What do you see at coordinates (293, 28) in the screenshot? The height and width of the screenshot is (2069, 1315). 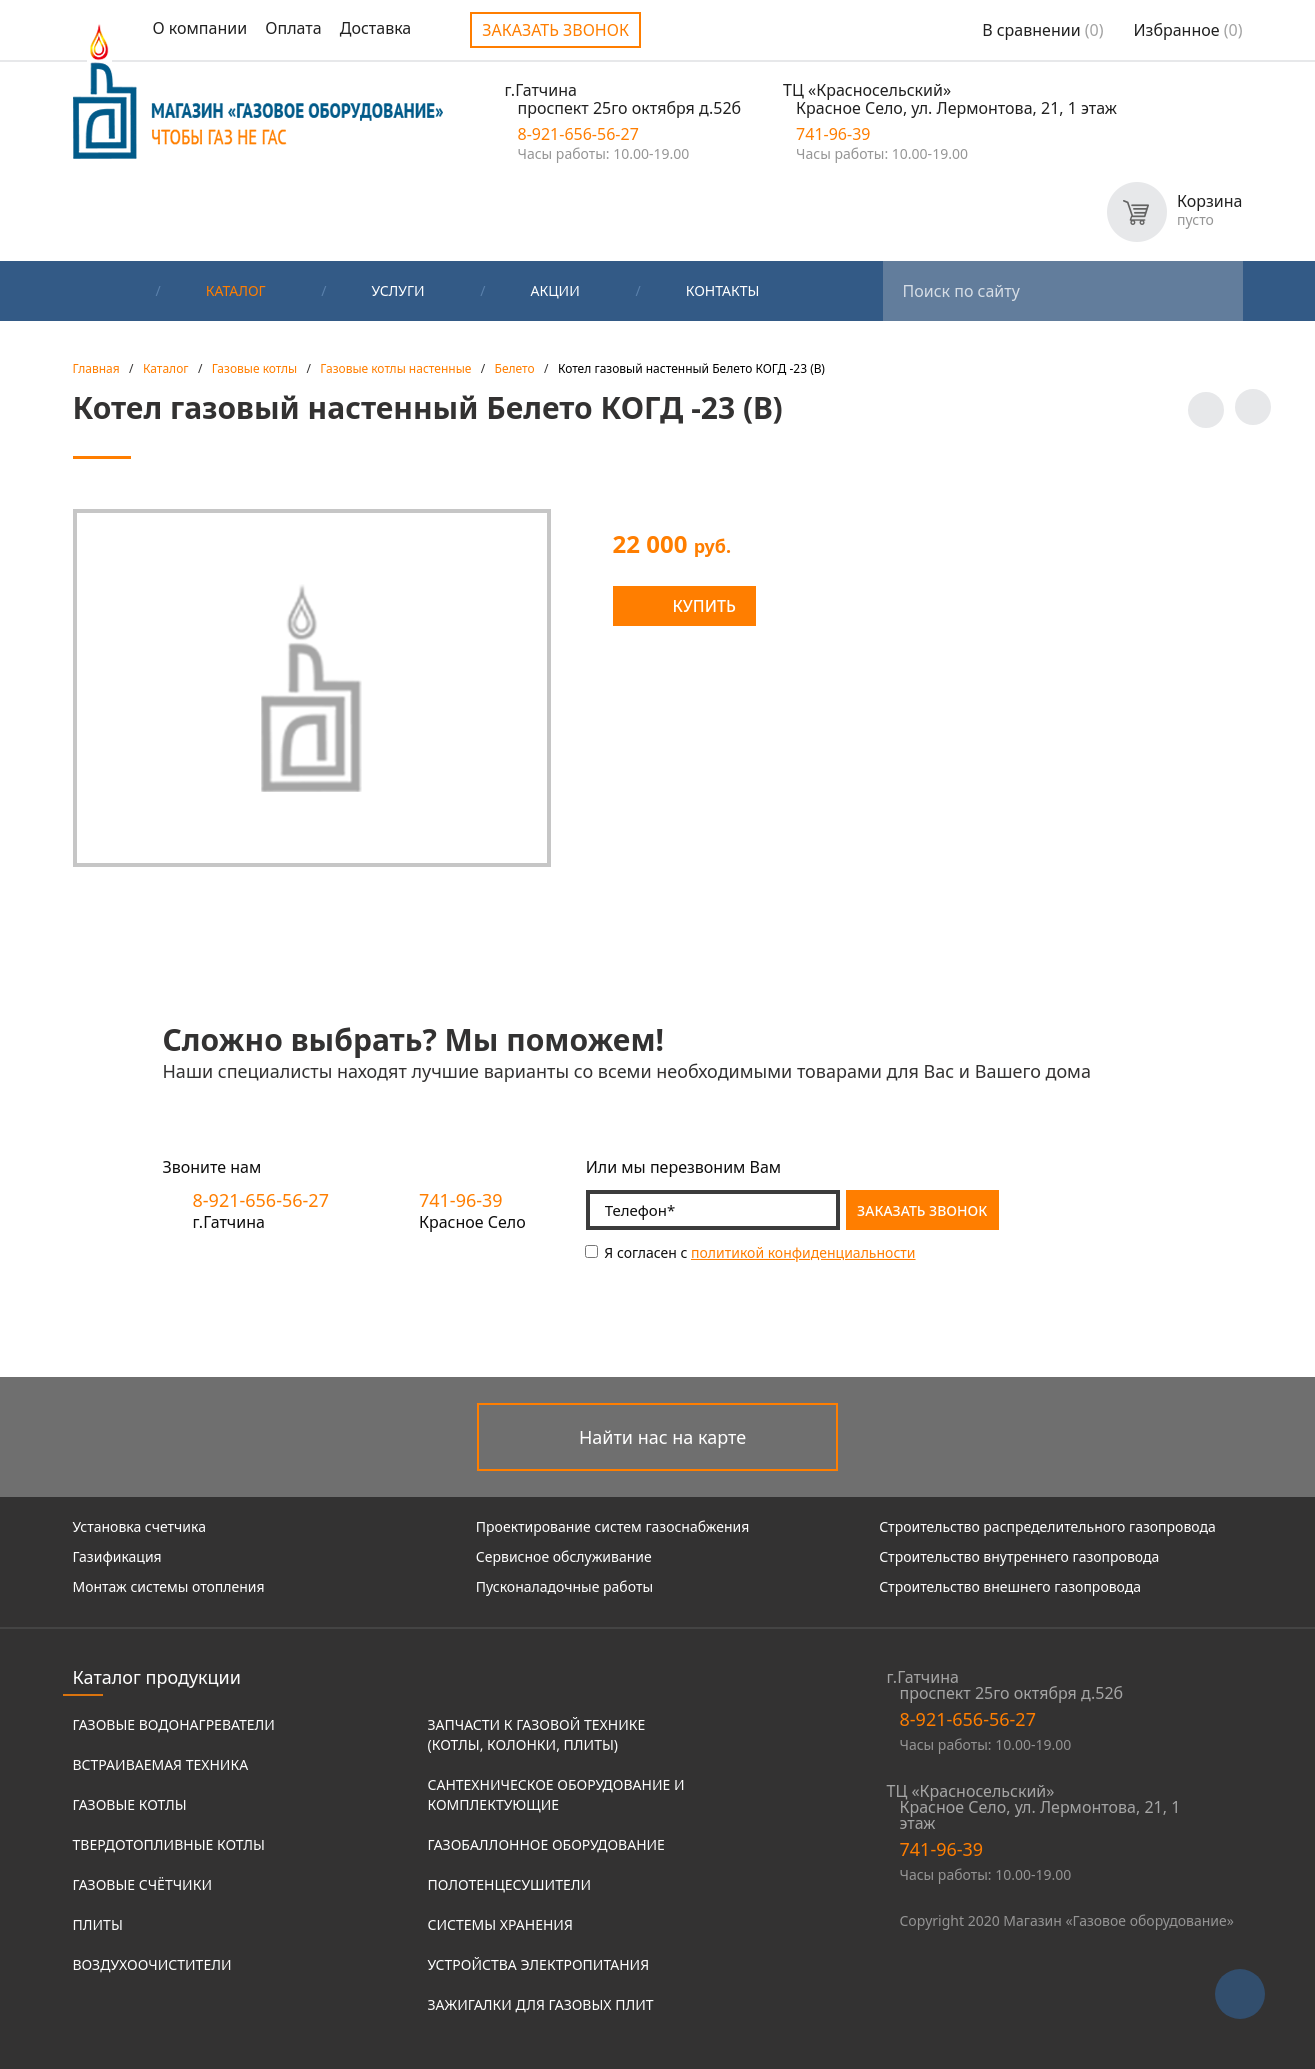 I see `Оплата` at bounding box center [293, 28].